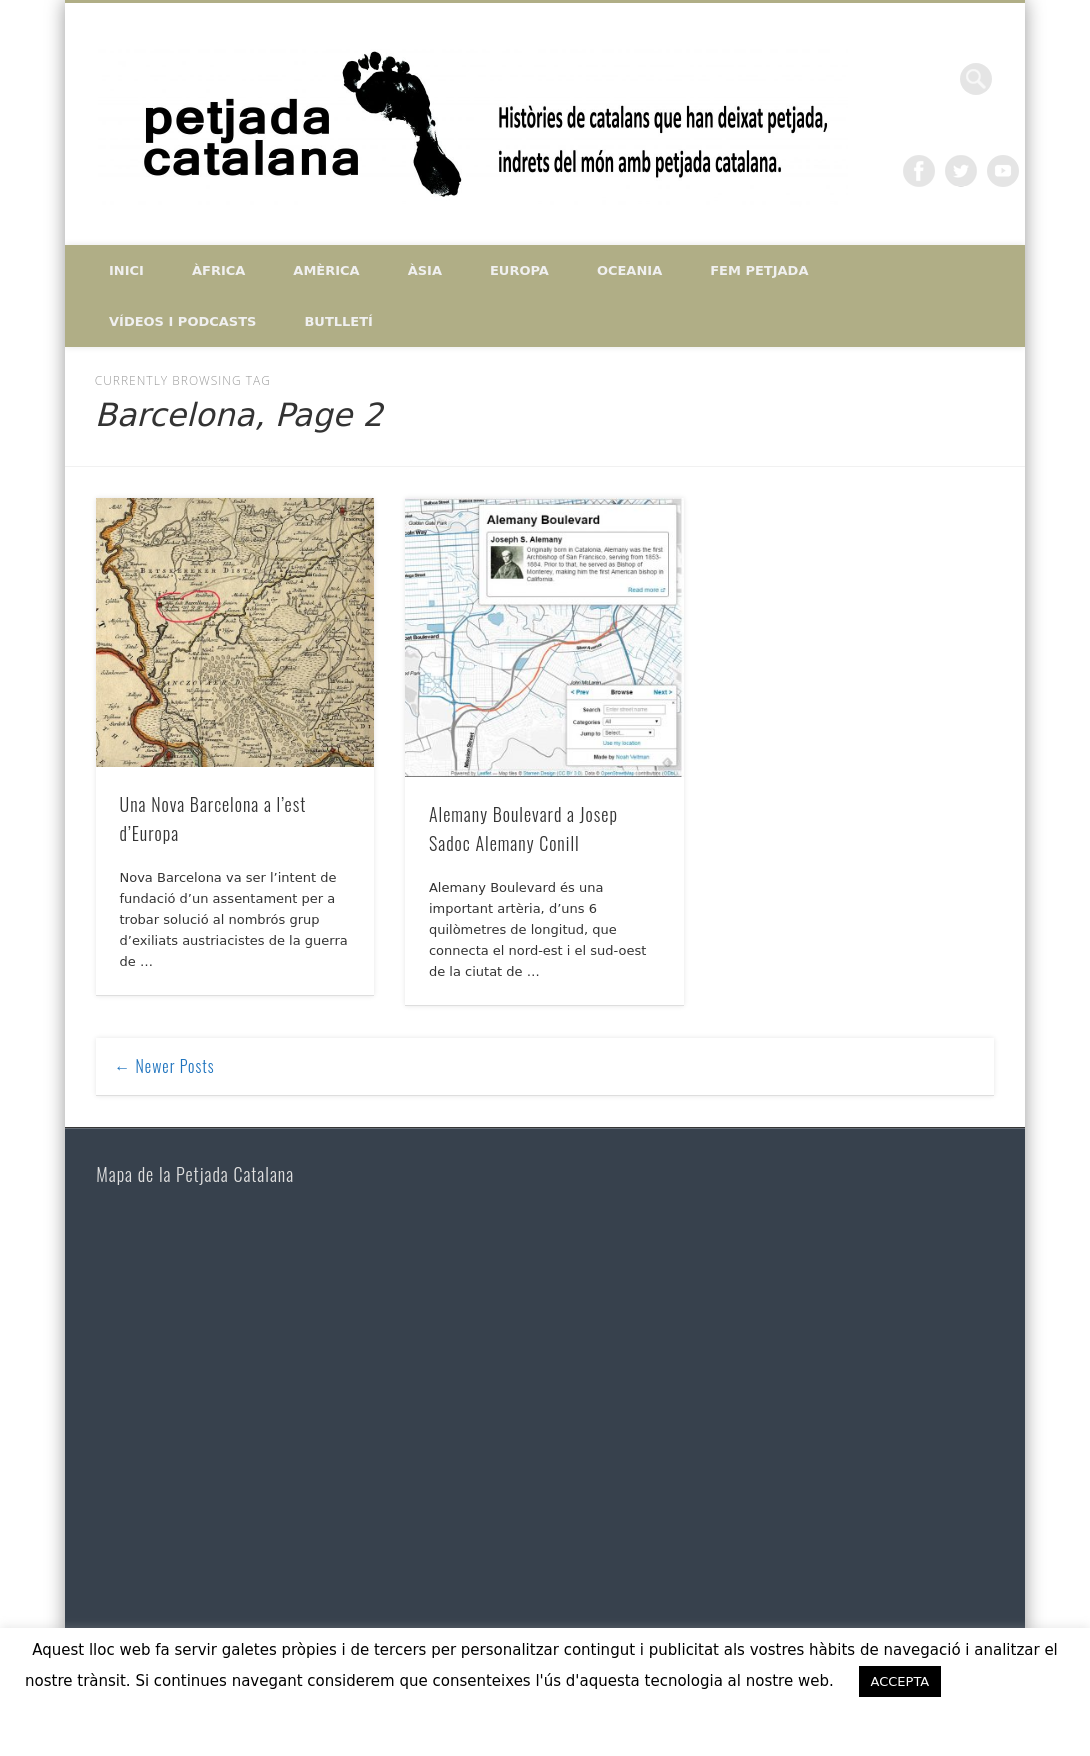 The width and height of the screenshot is (1090, 1756). What do you see at coordinates (919, 171) in the screenshot?
I see `Facebook` at bounding box center [919, 171].